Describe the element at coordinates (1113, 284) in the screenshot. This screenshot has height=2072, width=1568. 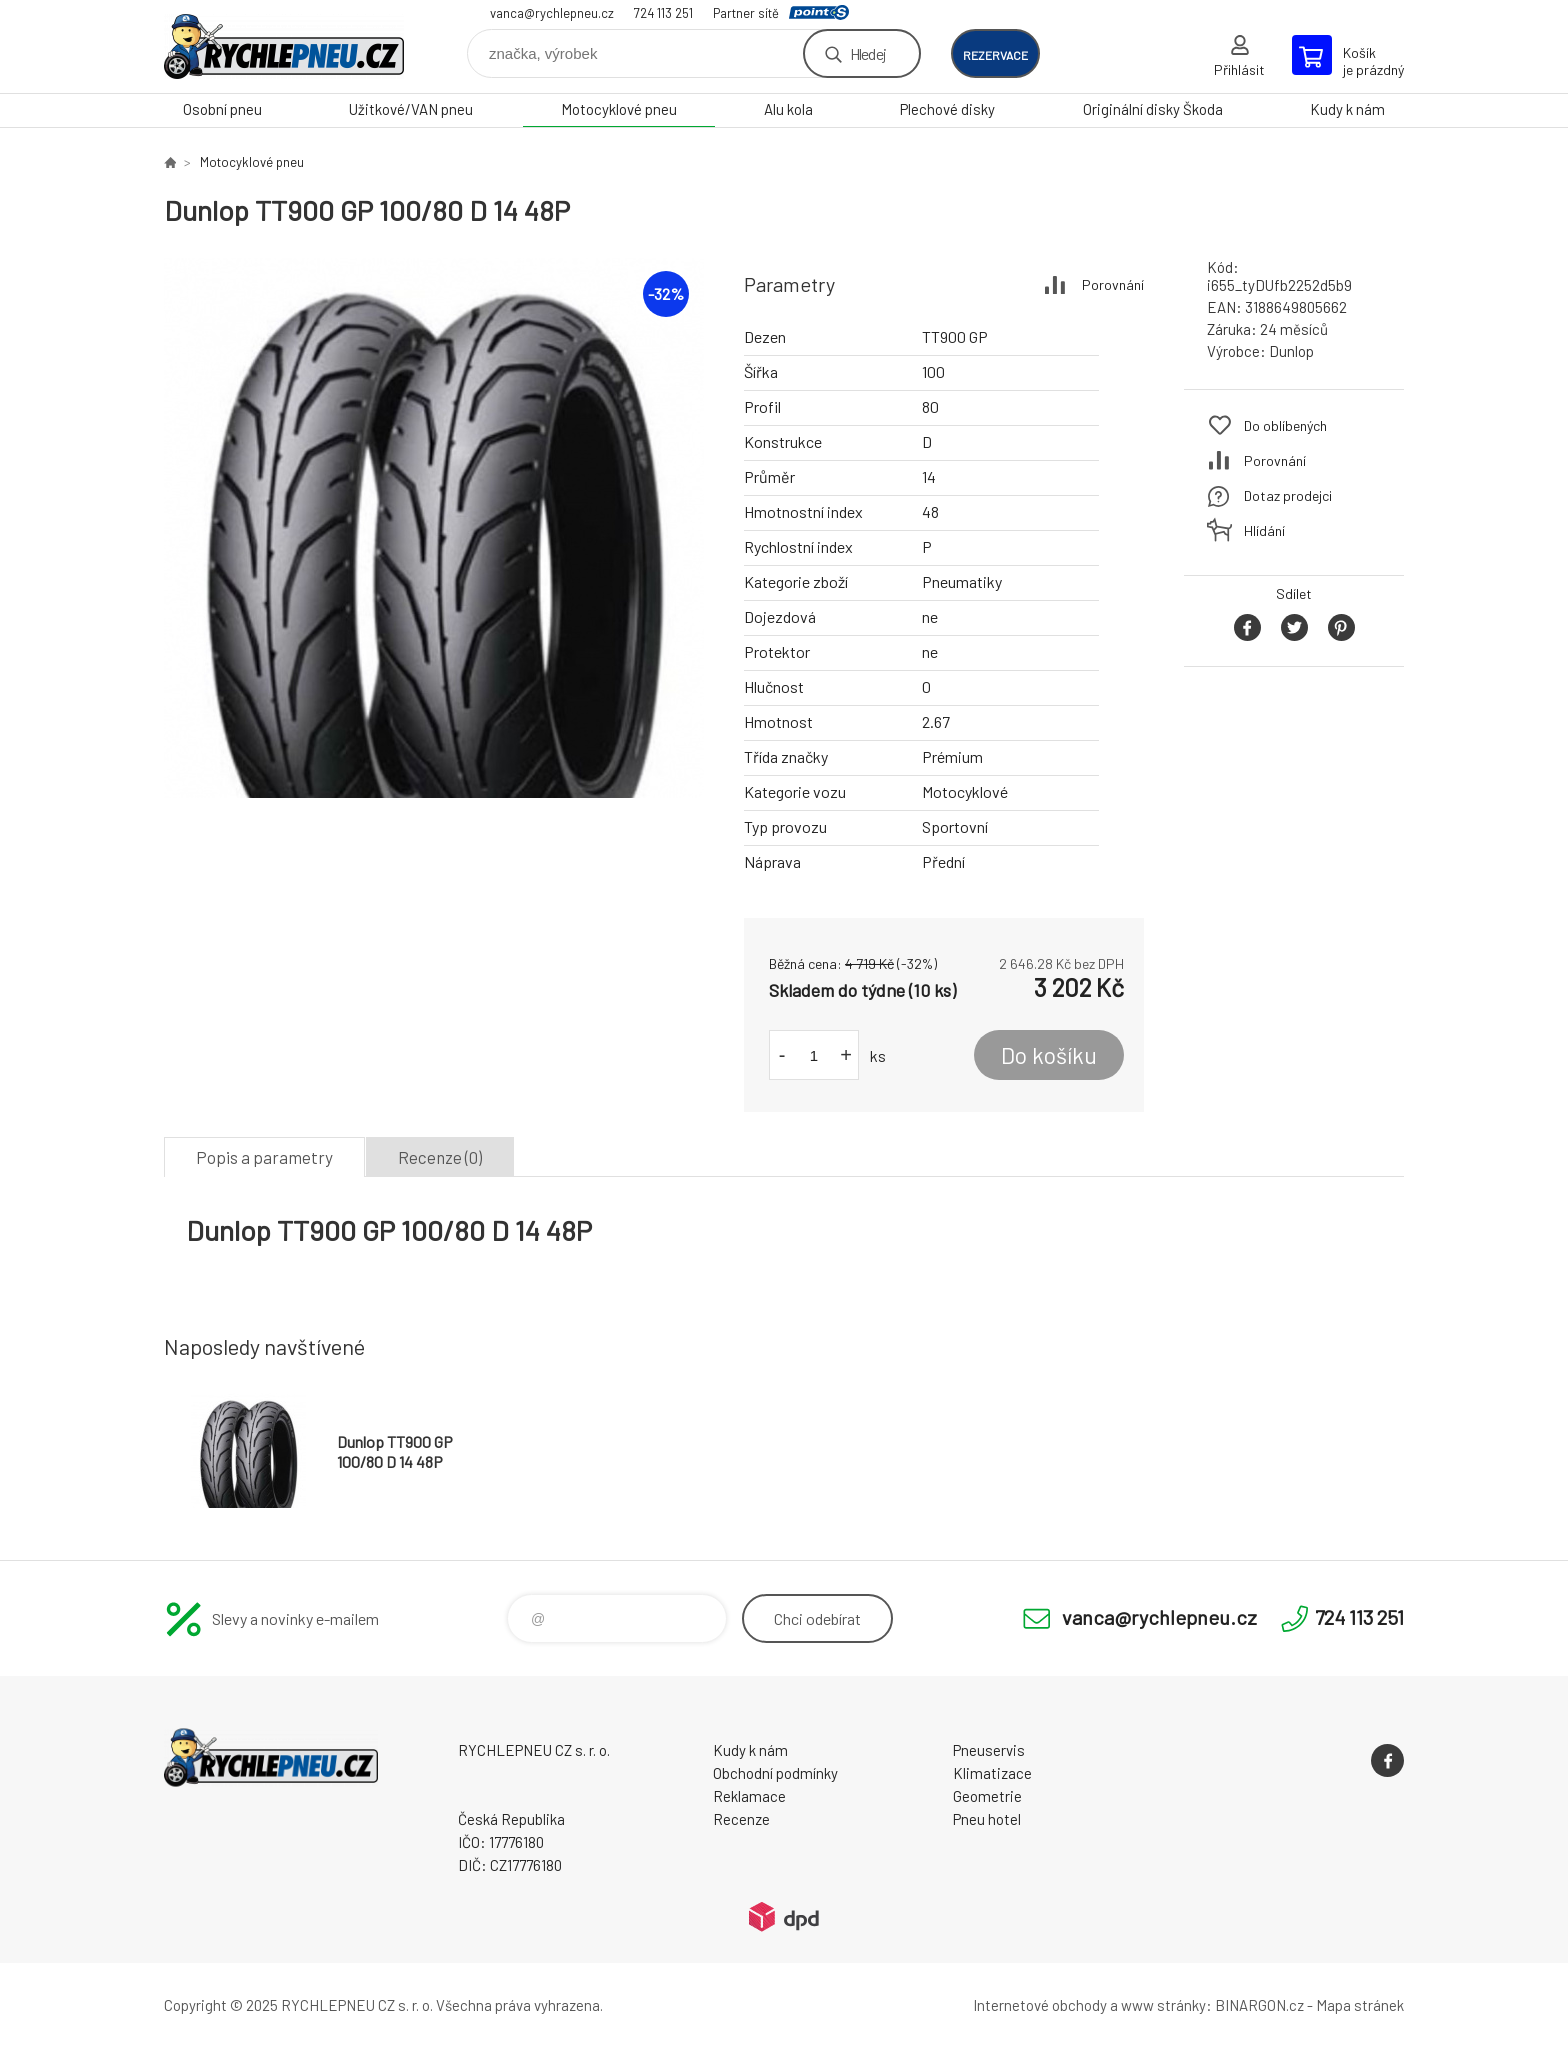
I see `Porovnání` at that location.